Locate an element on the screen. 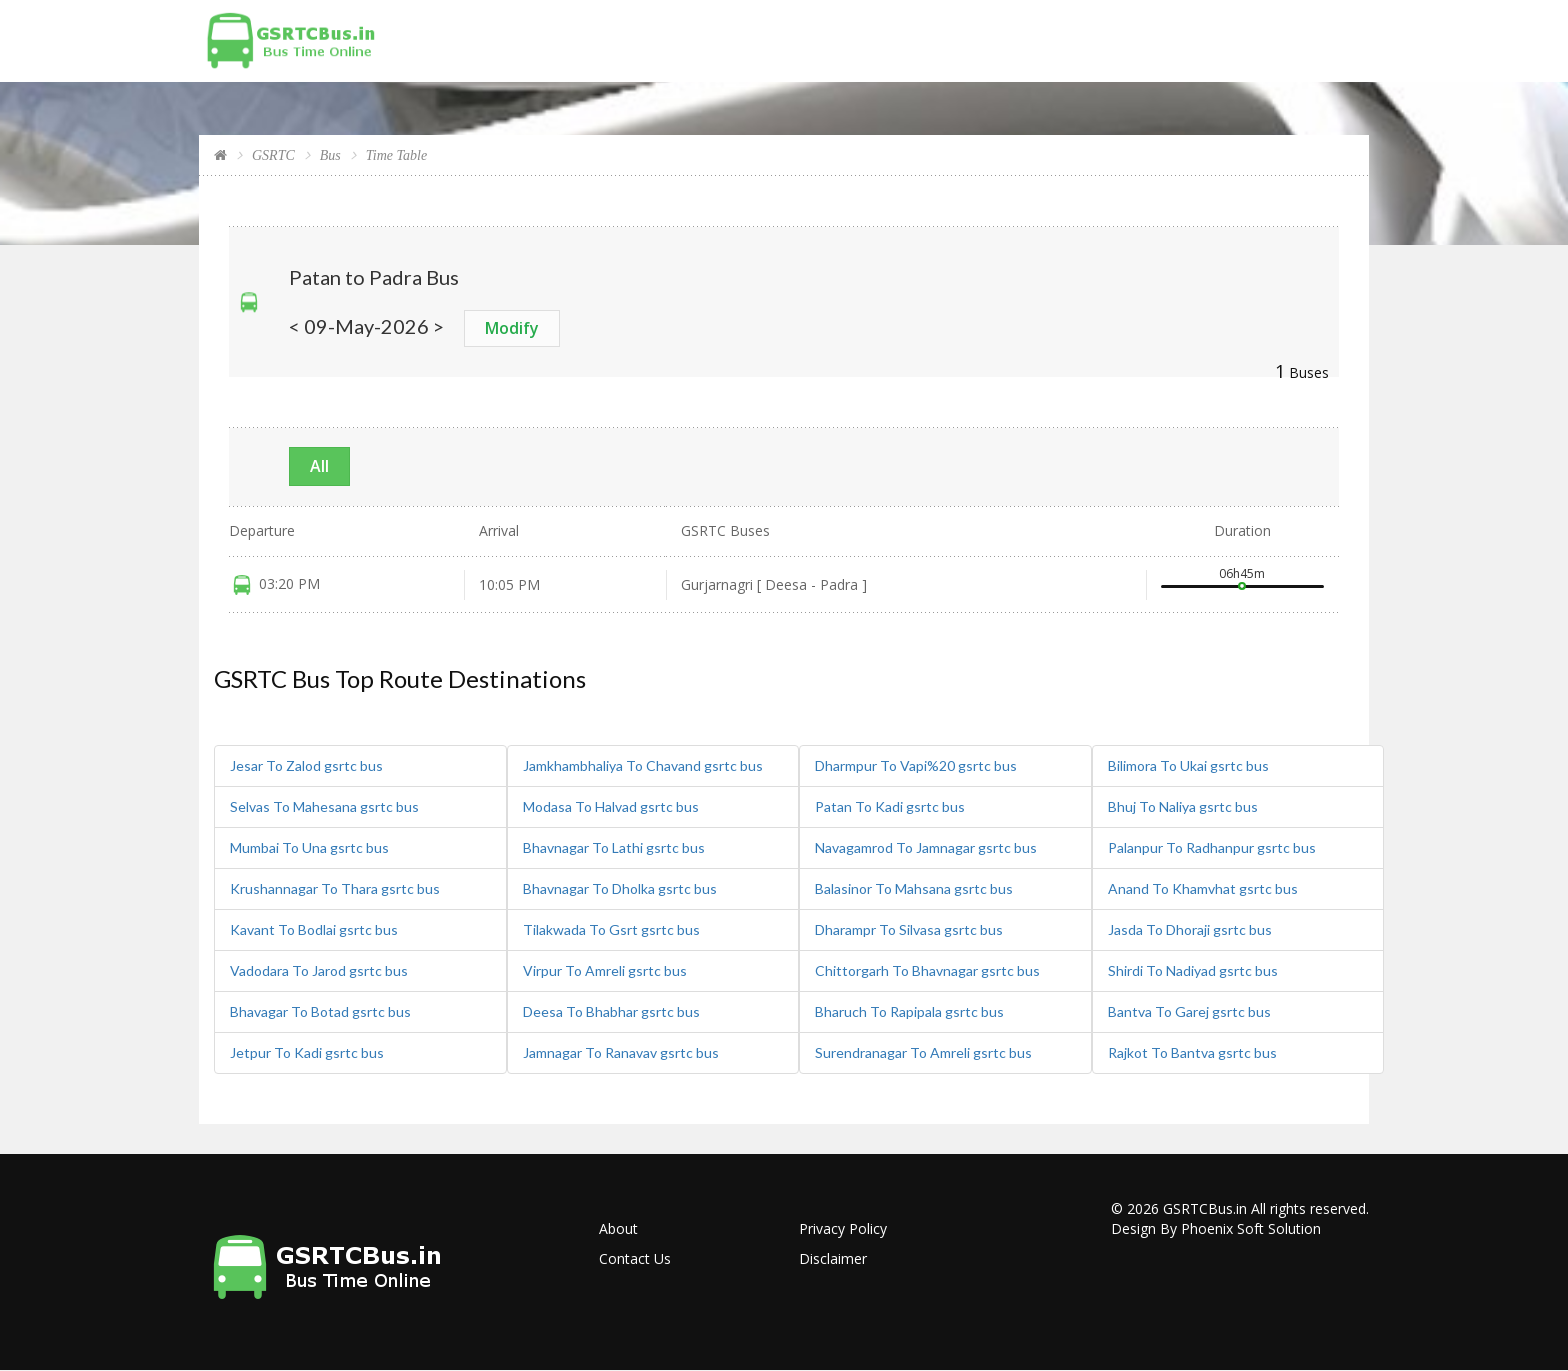 The height and width of the screenshot is (1371, 1568). About is located at coordinates (618, 1228).